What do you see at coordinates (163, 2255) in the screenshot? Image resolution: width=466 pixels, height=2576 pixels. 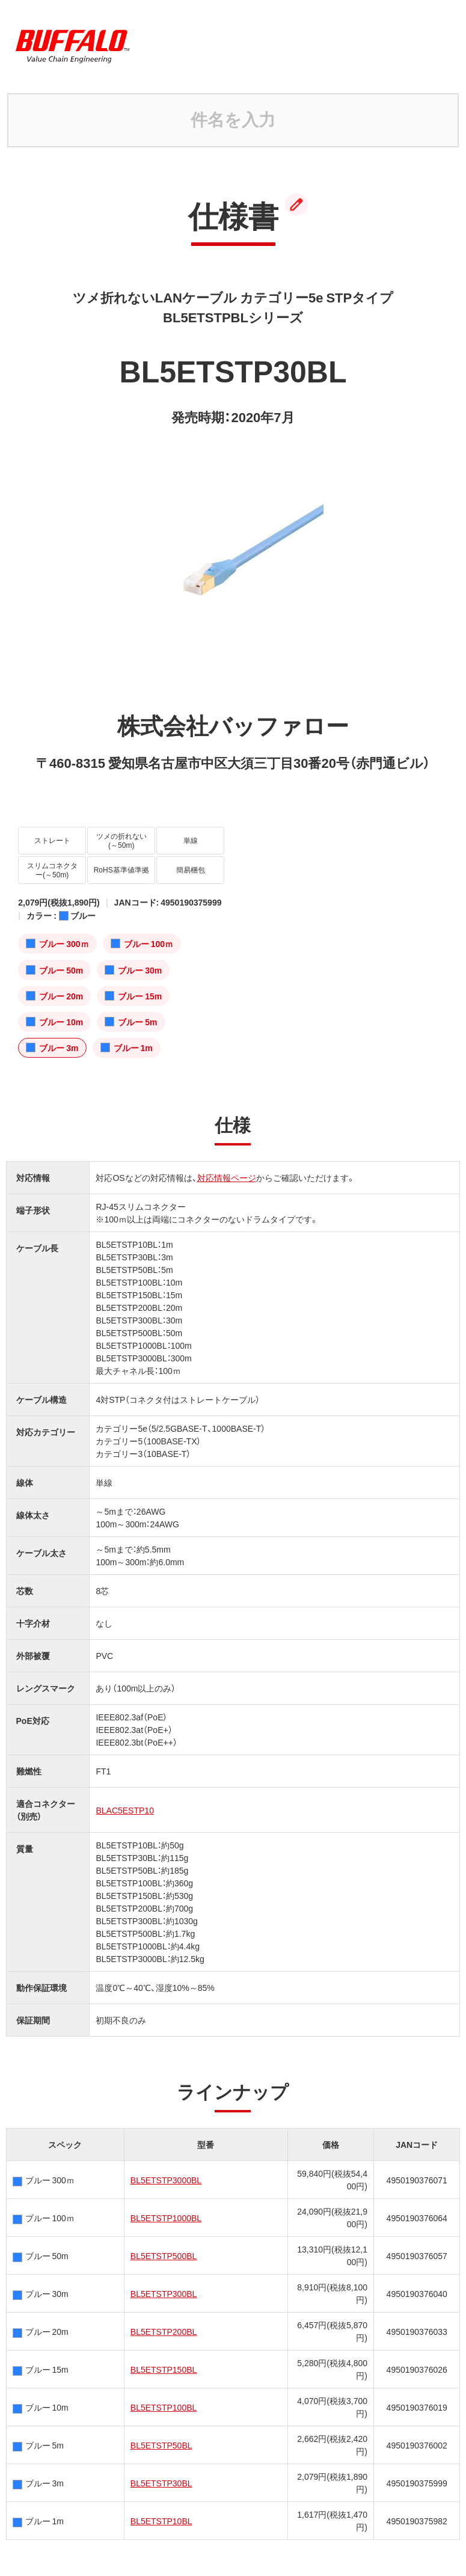 I see `BL5ETSTP500BL` at bounding box center [163, 2255].